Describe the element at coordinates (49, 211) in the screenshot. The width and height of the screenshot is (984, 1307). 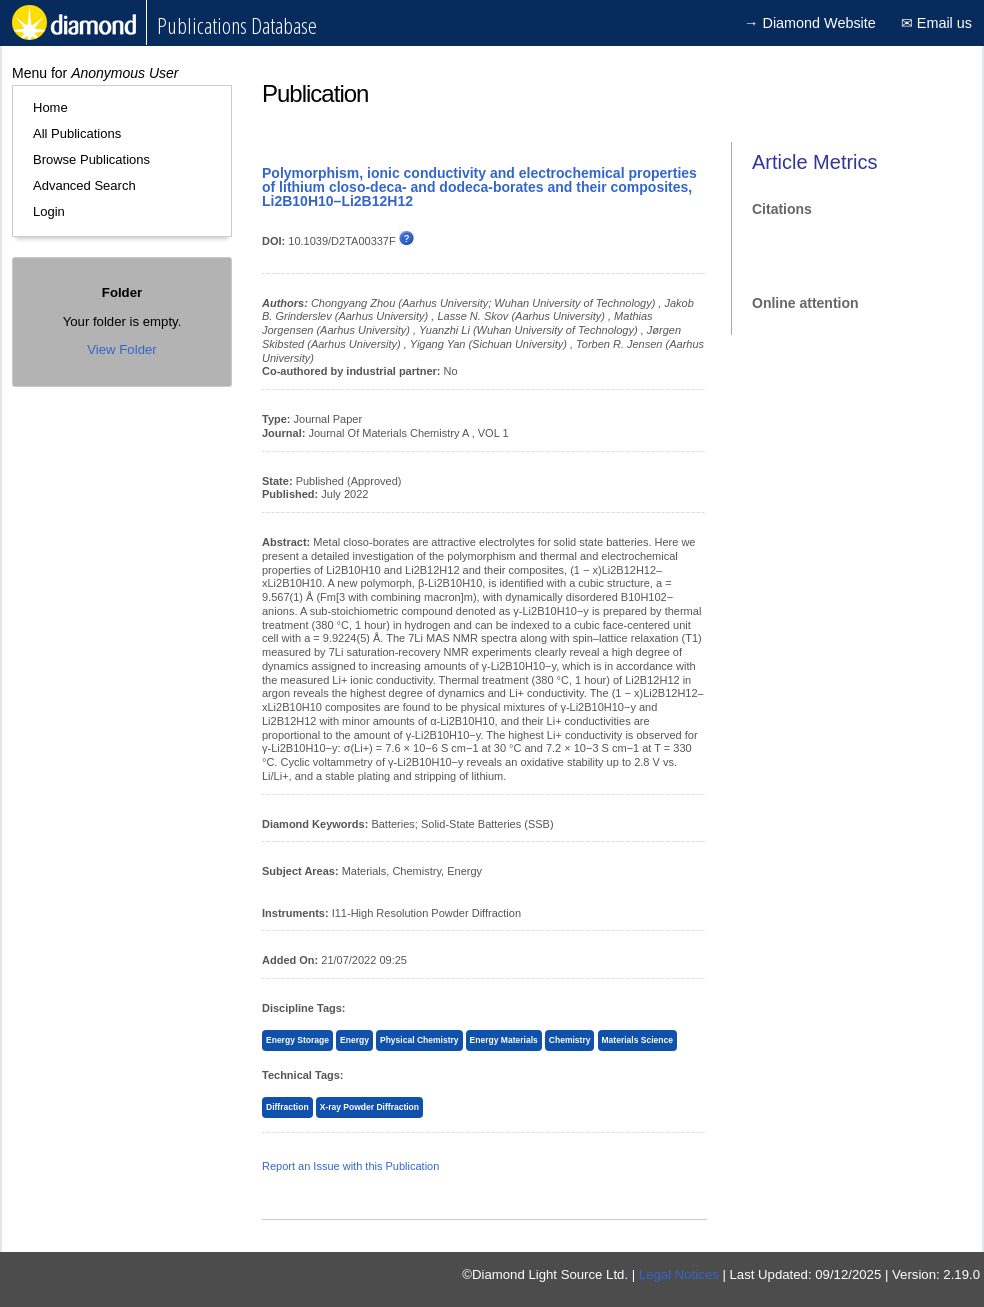
I see `Login` at that location.